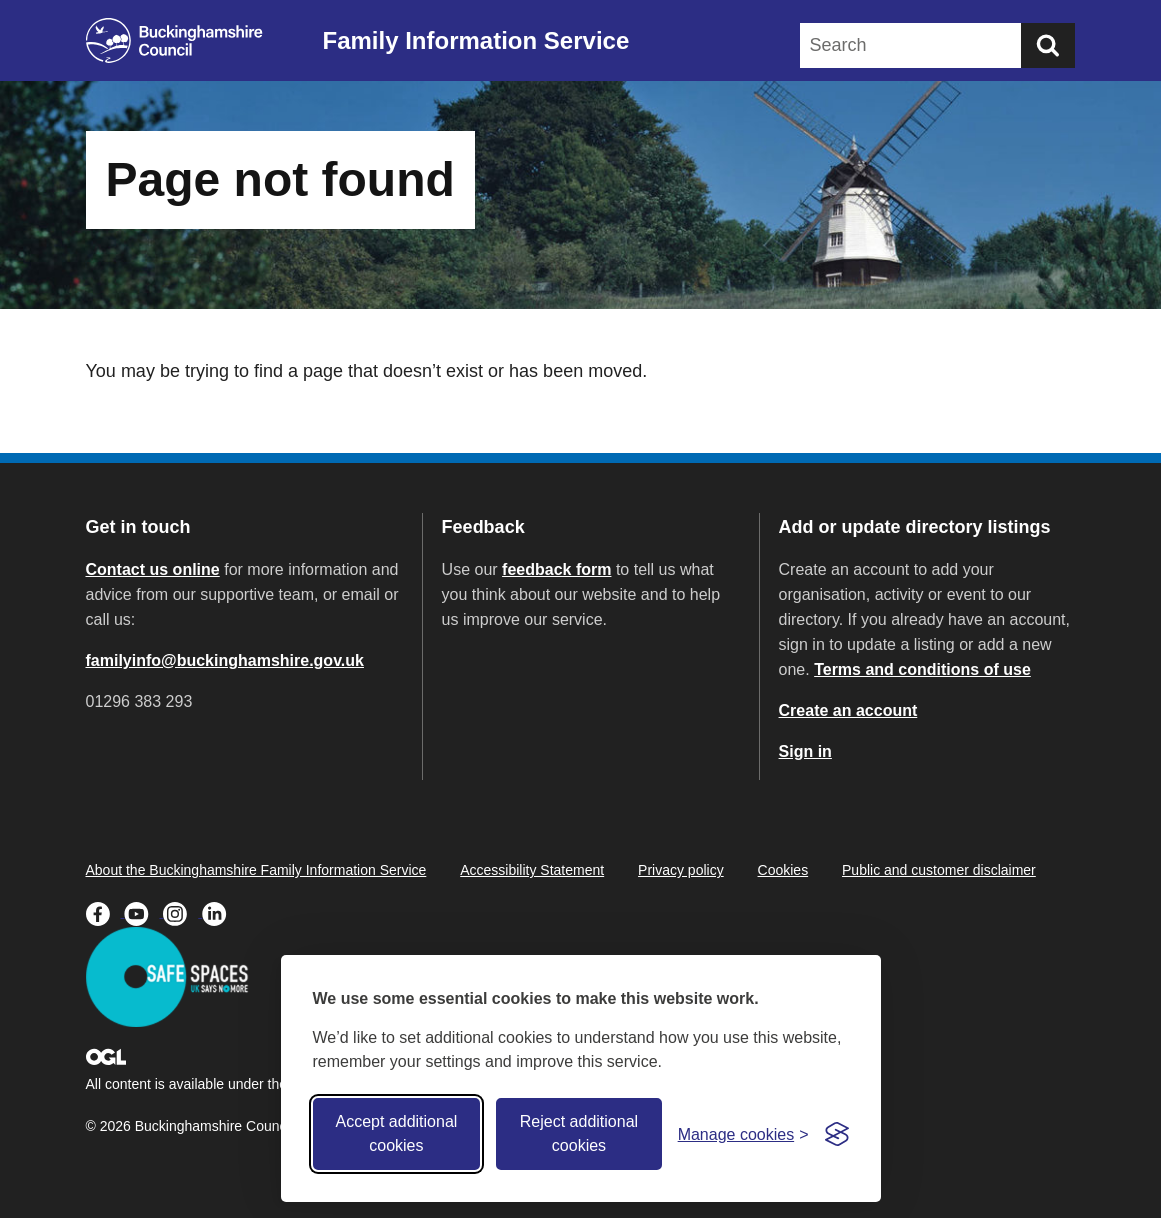  What do you see at coordinates (476, 40) in the screenshot?
I see `Family Information Service` at bounding box center [476, 40].